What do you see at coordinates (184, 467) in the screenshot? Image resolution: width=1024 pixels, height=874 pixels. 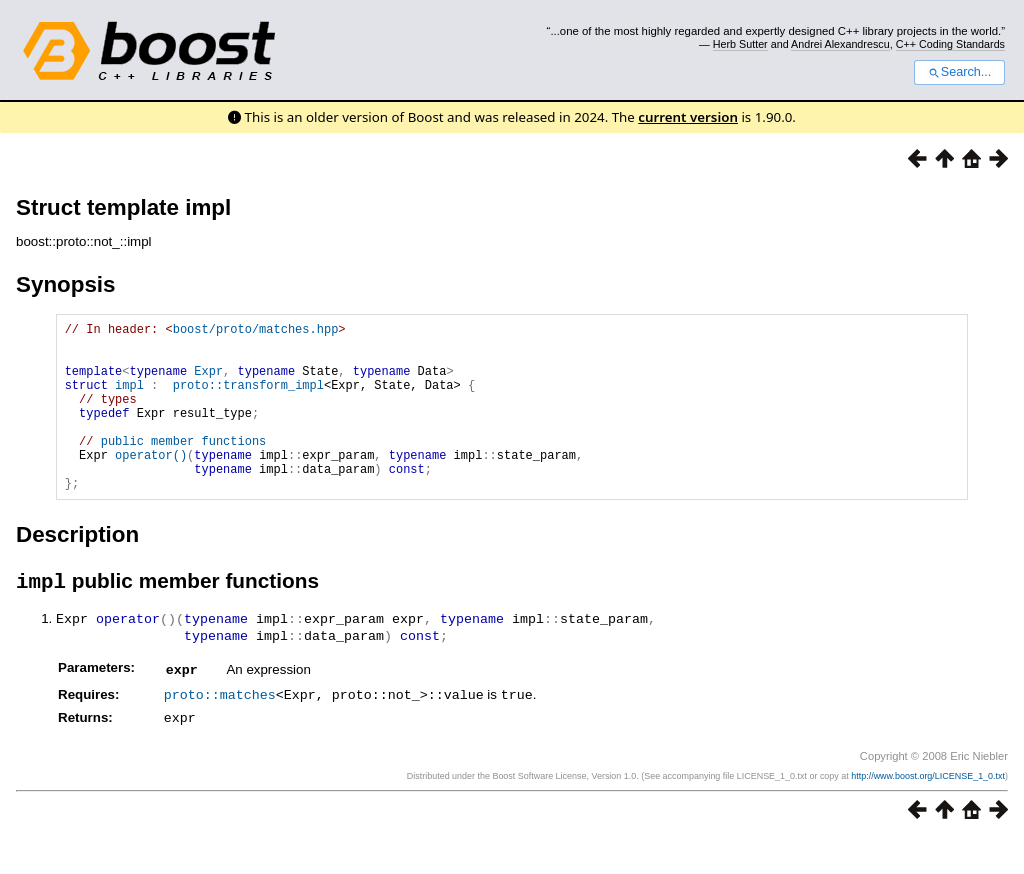 I see `public member functions` at bounding box center [184, 467].